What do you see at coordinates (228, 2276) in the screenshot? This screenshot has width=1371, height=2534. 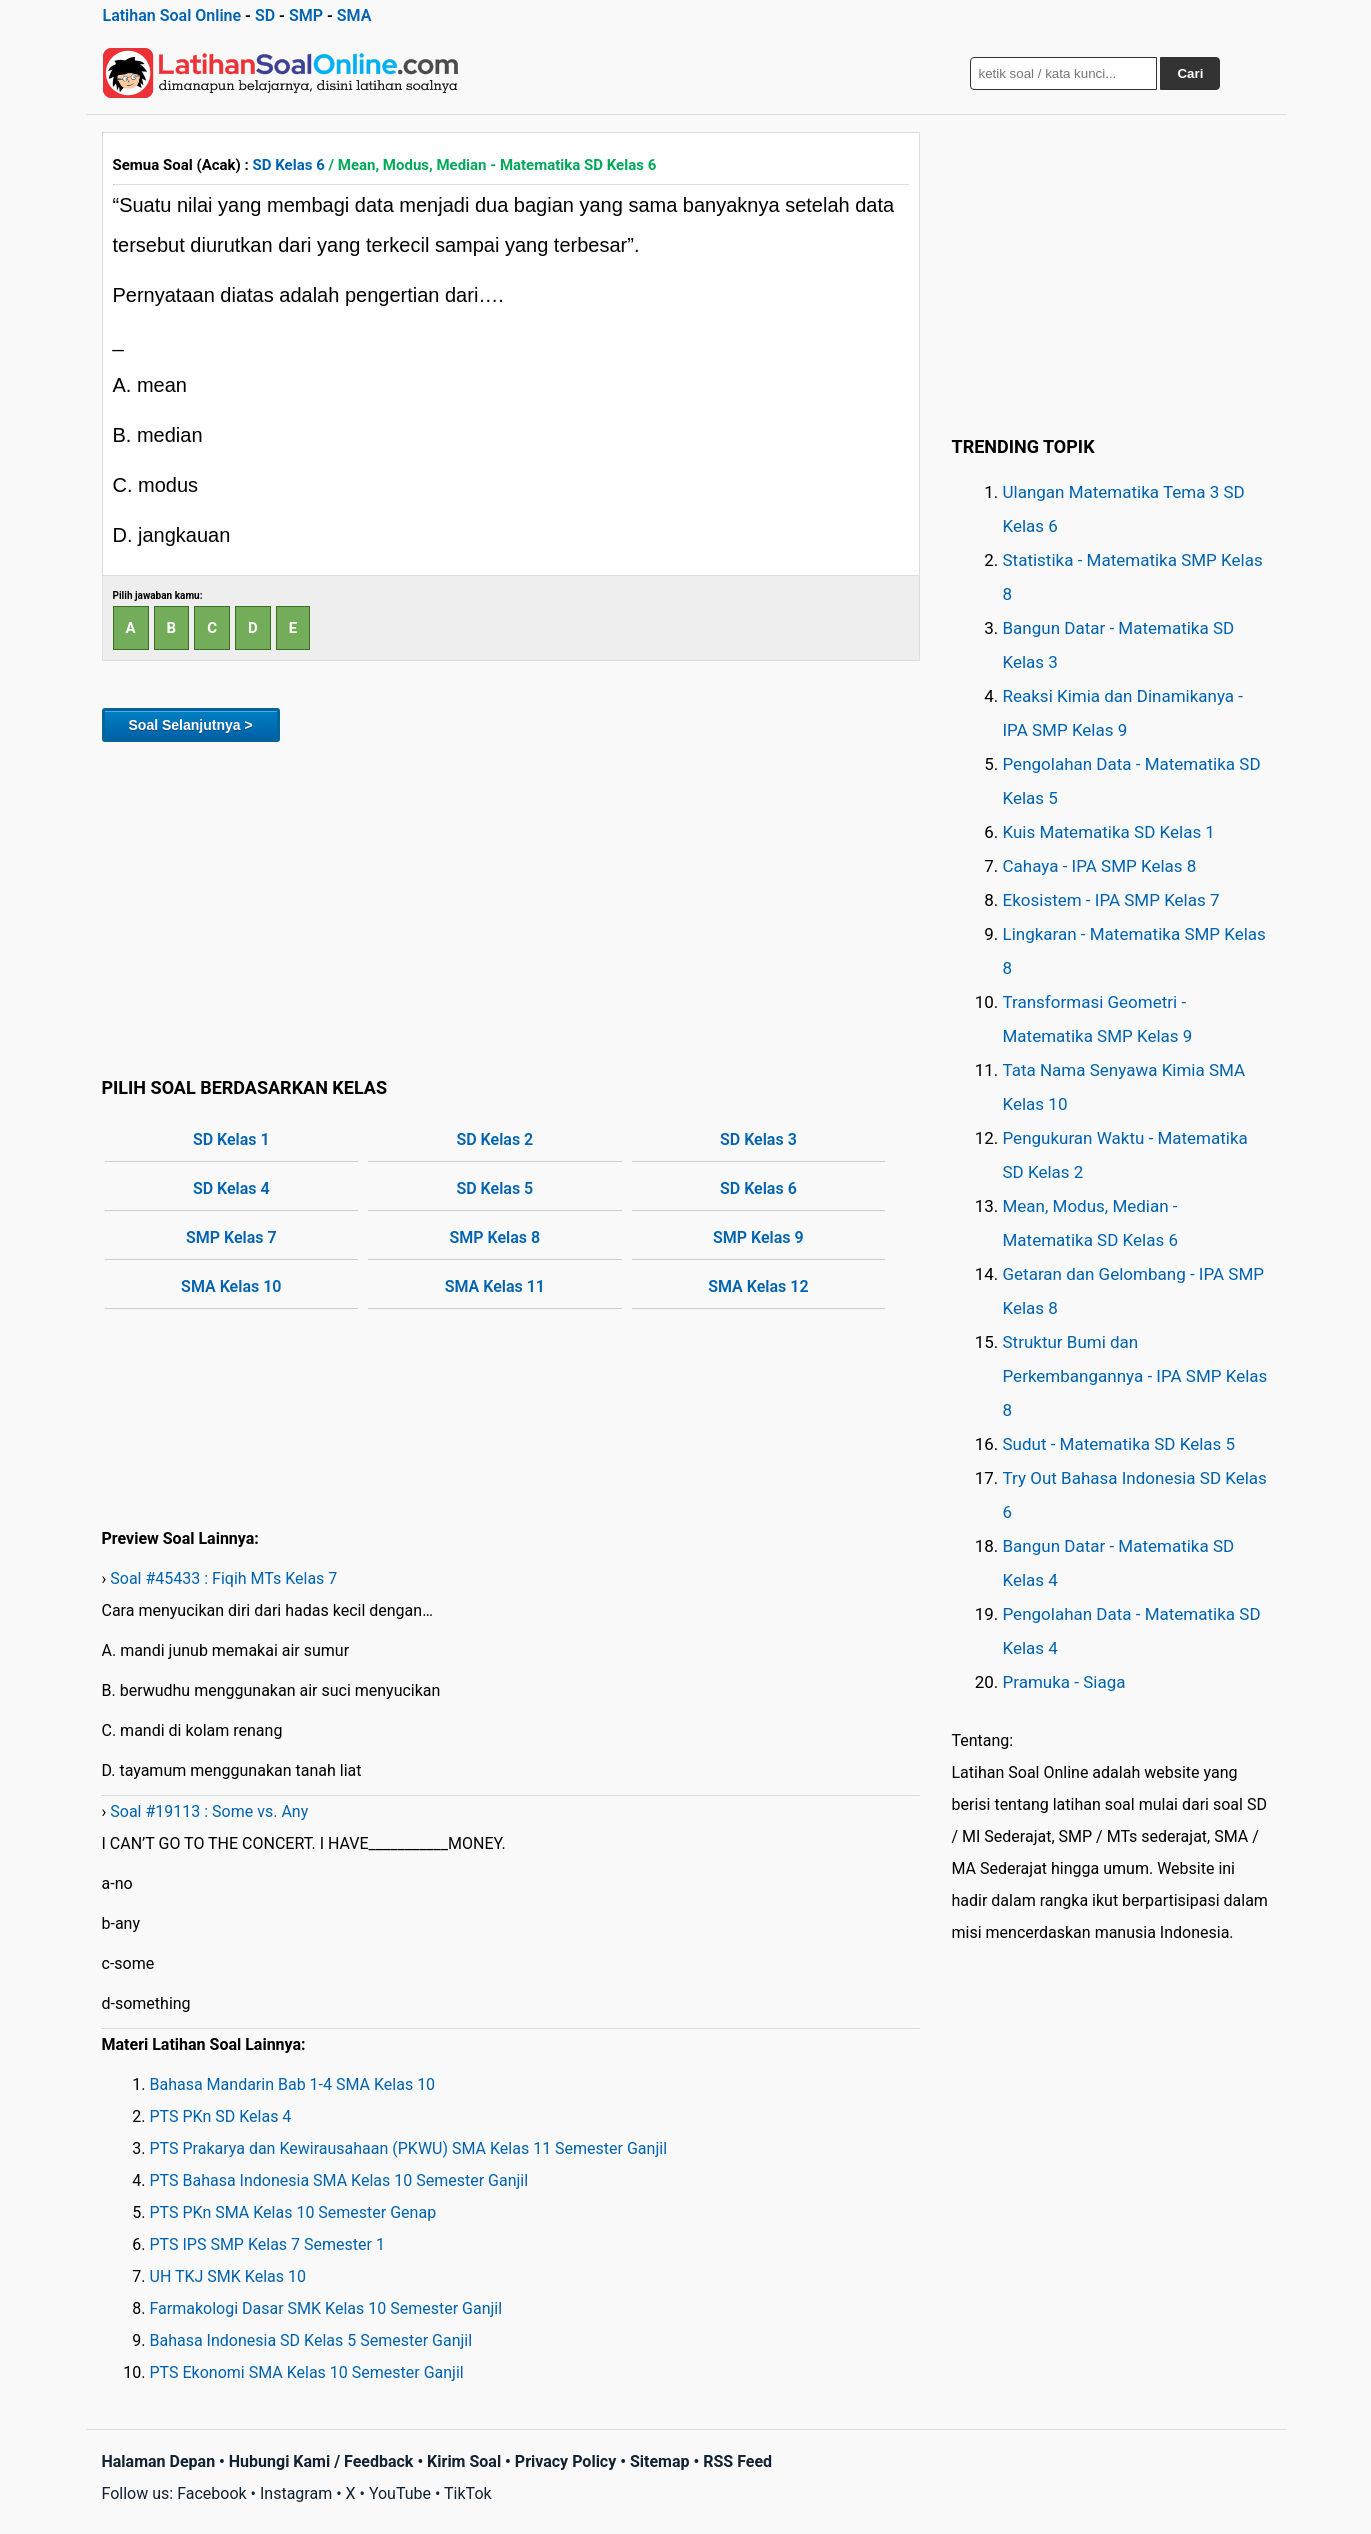 I see `UH TKJ SMK Kelas 10` at bounding box center [228, 2276].